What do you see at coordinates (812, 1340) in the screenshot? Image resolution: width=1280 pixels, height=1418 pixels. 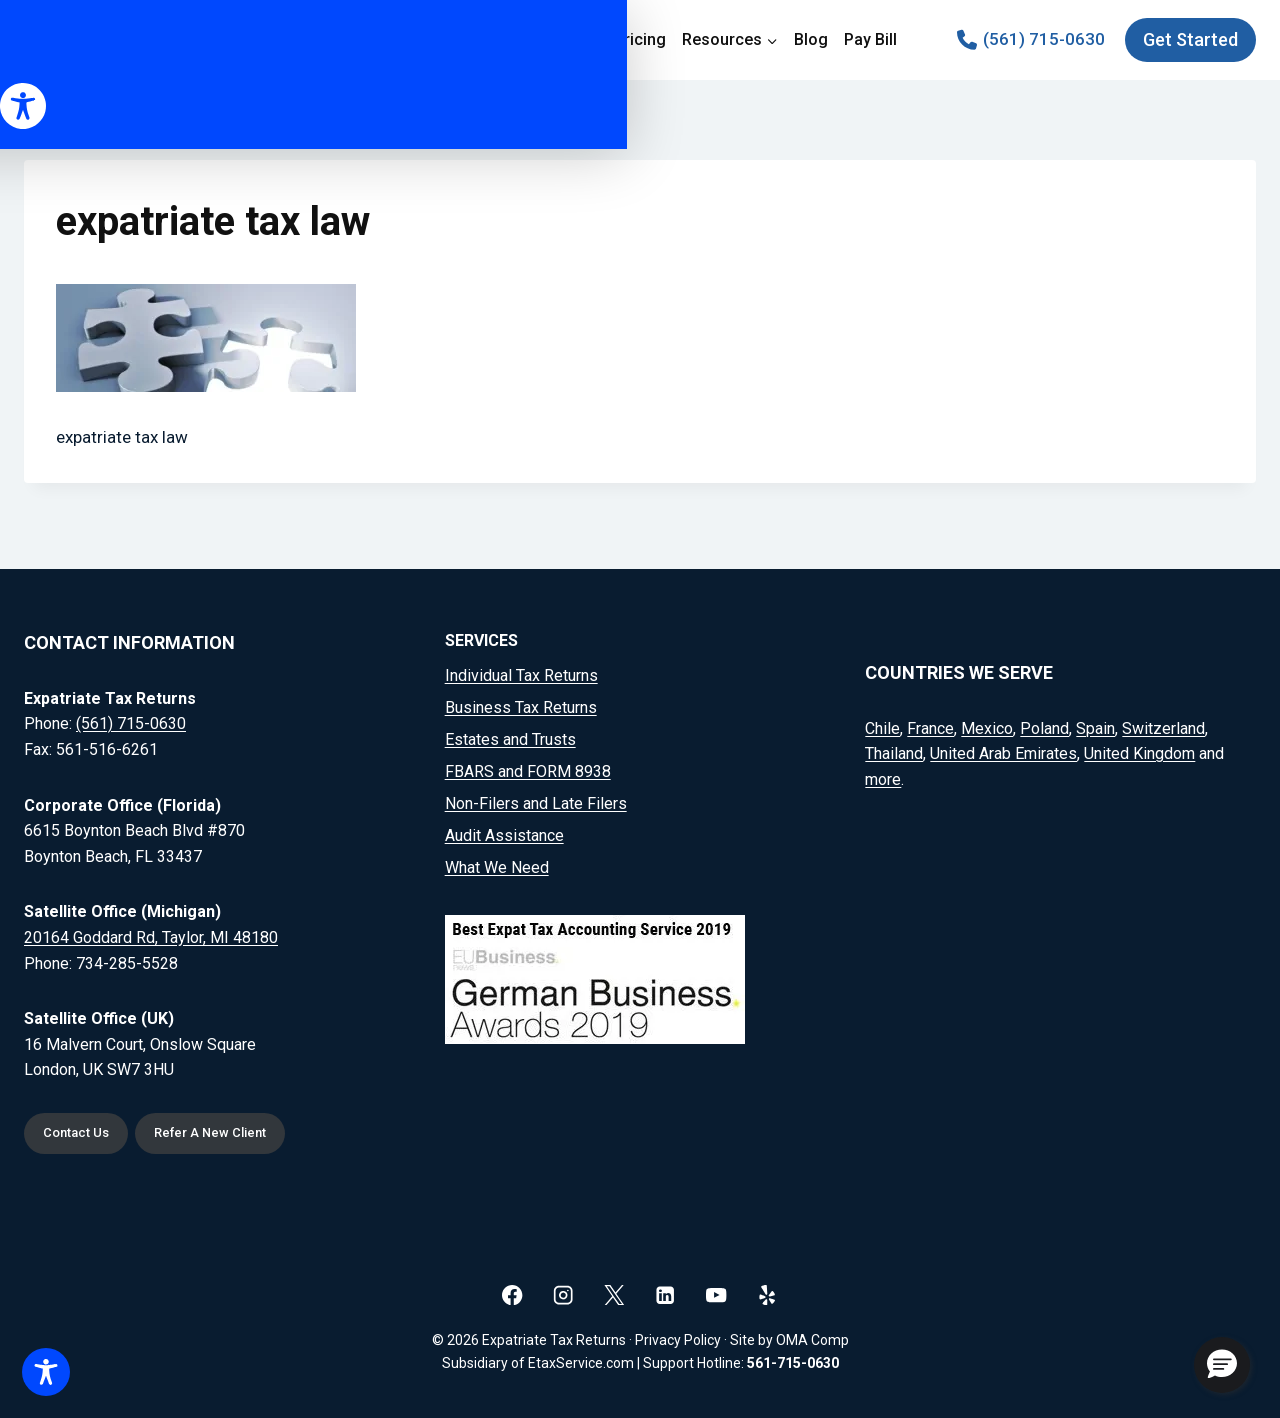 I see `OMA Comp` at bounding box center [812, 1340].